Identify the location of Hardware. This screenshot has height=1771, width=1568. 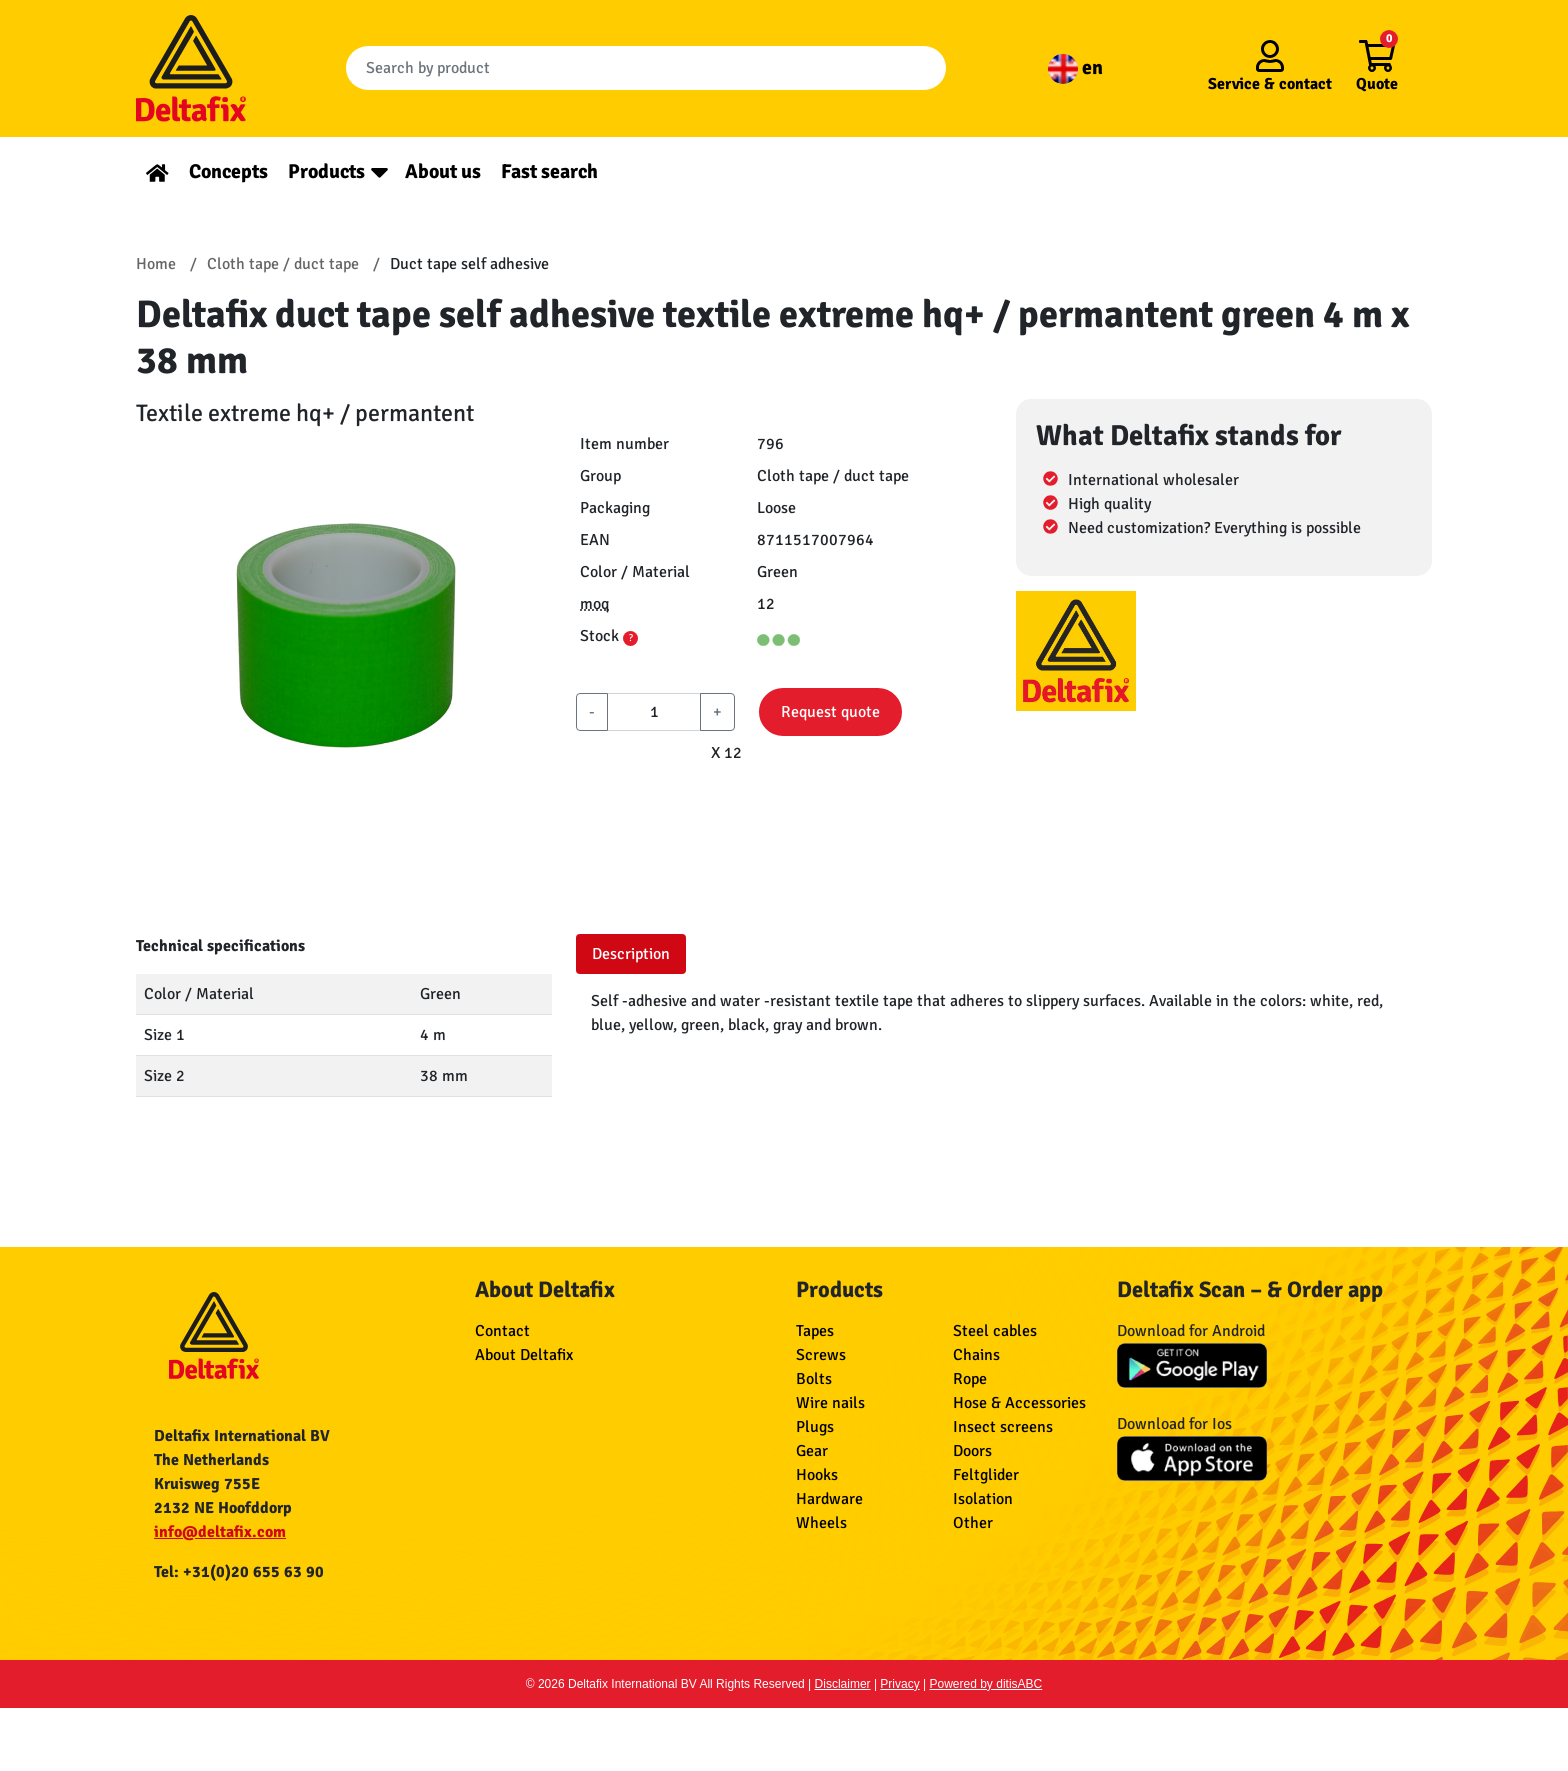
(829, 1499).